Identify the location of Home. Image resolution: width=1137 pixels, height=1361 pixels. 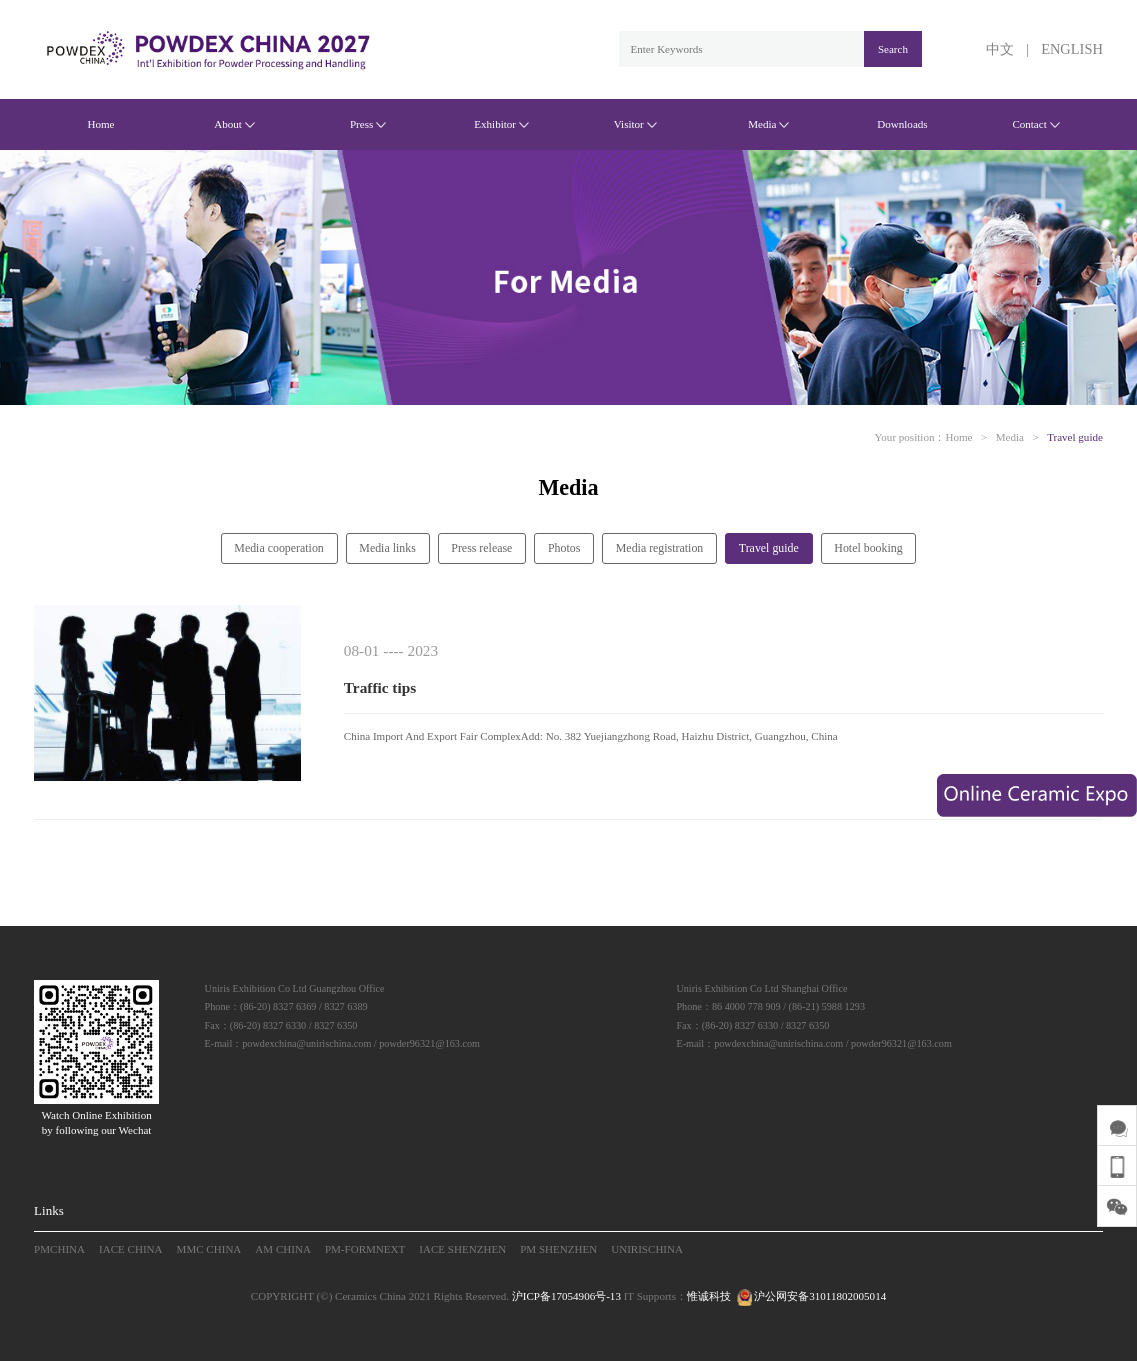
(100, 124).